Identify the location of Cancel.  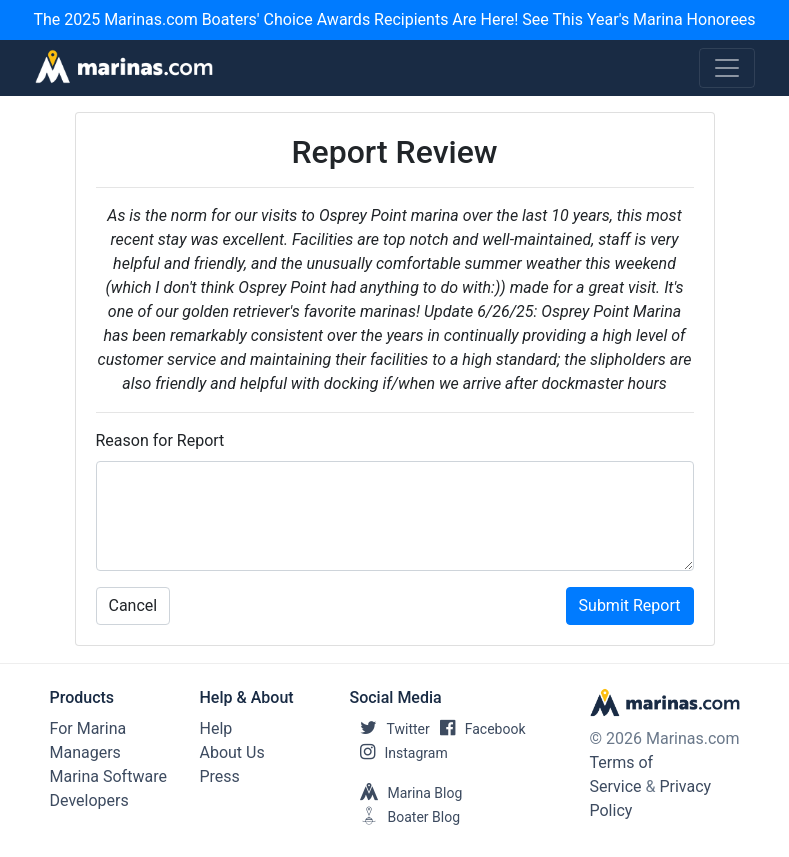
(133, 605).